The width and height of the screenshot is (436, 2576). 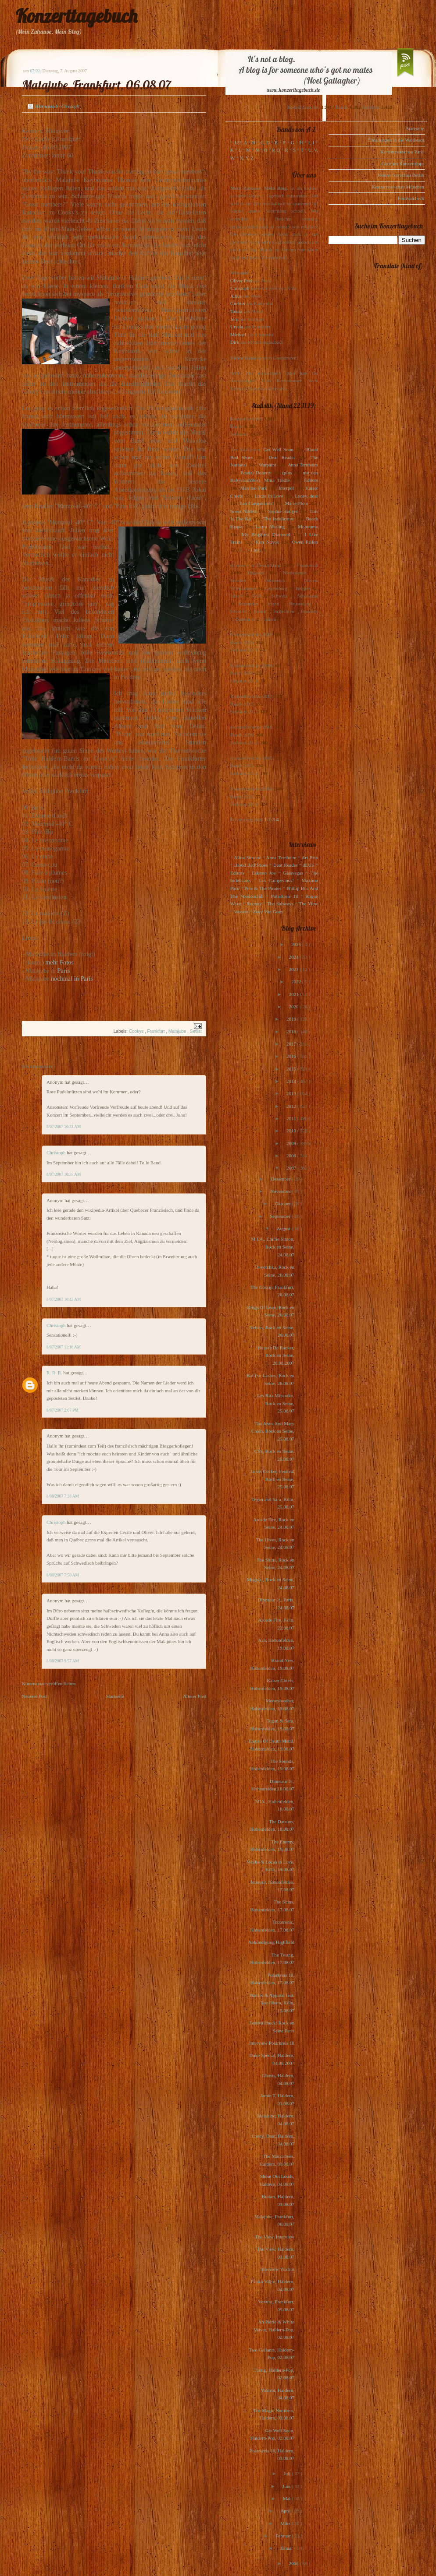 I want to click on mehr Fotos, so click(x=59, y=962).